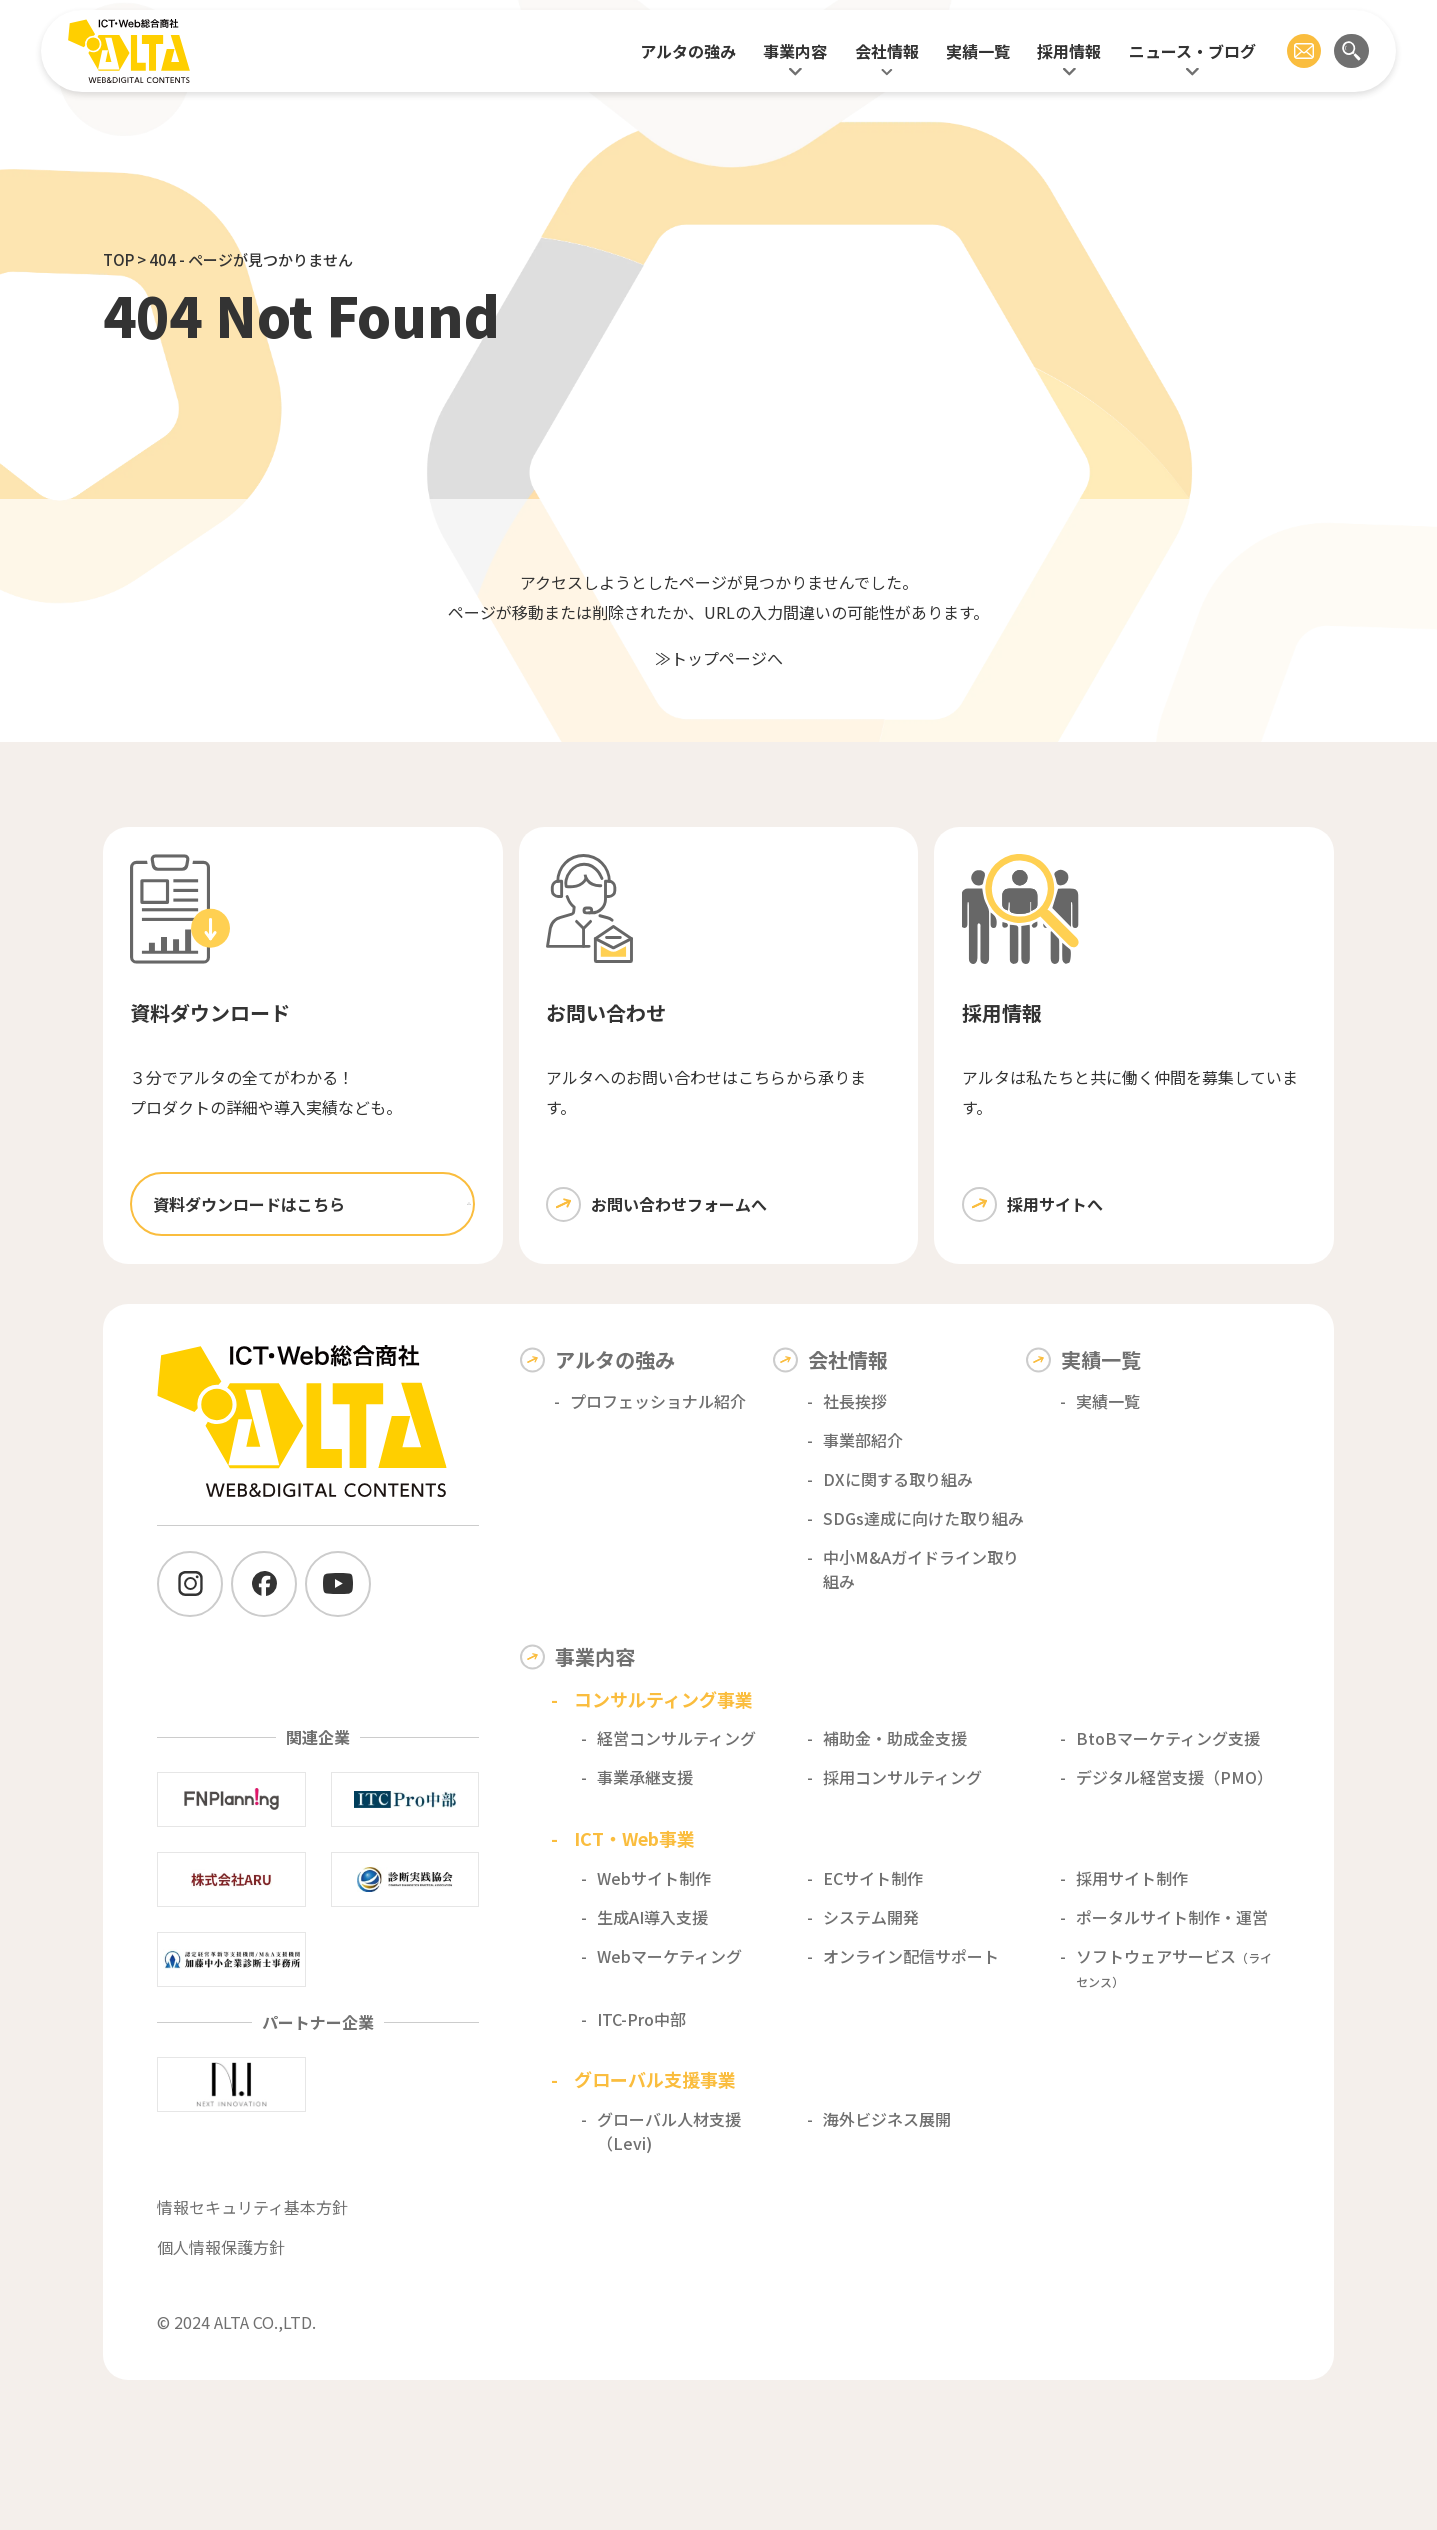  I want to click on ニュース・ブログ, so click(1192, 51).